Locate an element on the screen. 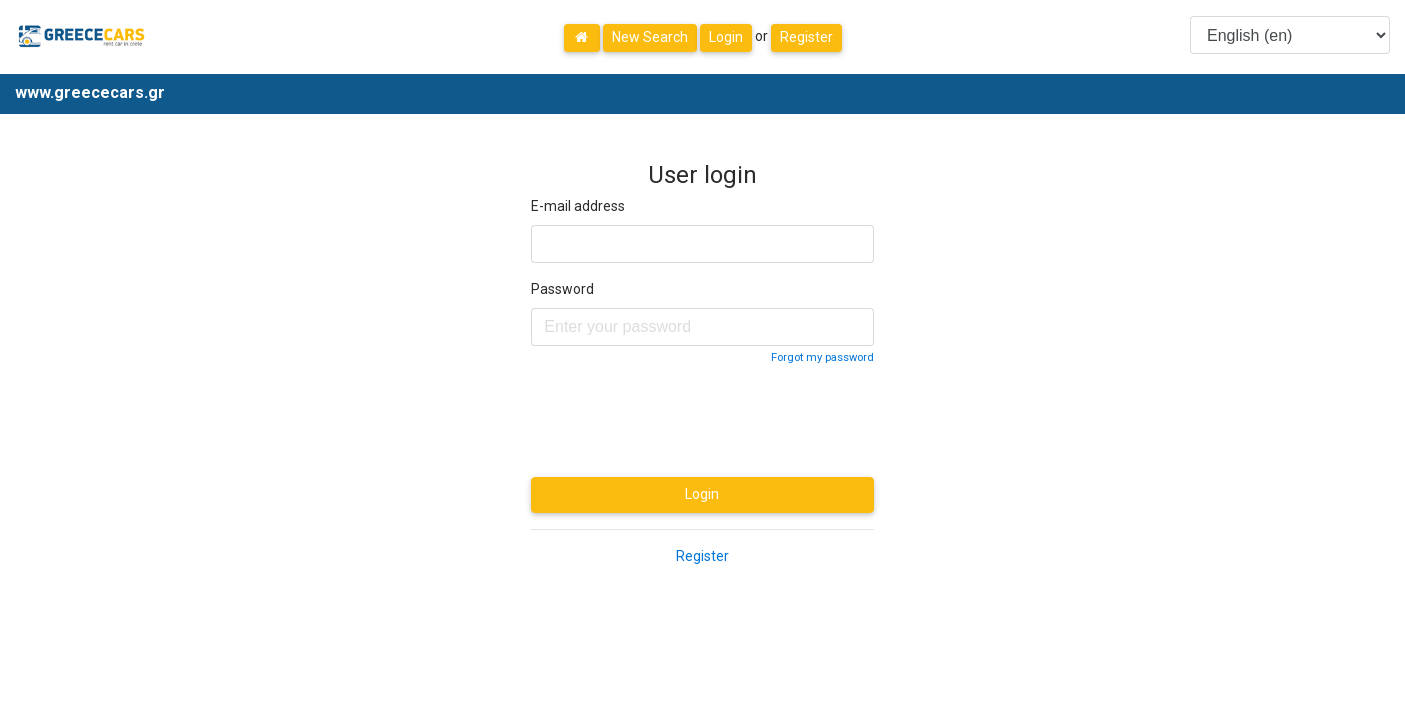 Image resolution: width=1405 pixels, height=720 pixels. Forgot my password is located at coordinates (822, 357).